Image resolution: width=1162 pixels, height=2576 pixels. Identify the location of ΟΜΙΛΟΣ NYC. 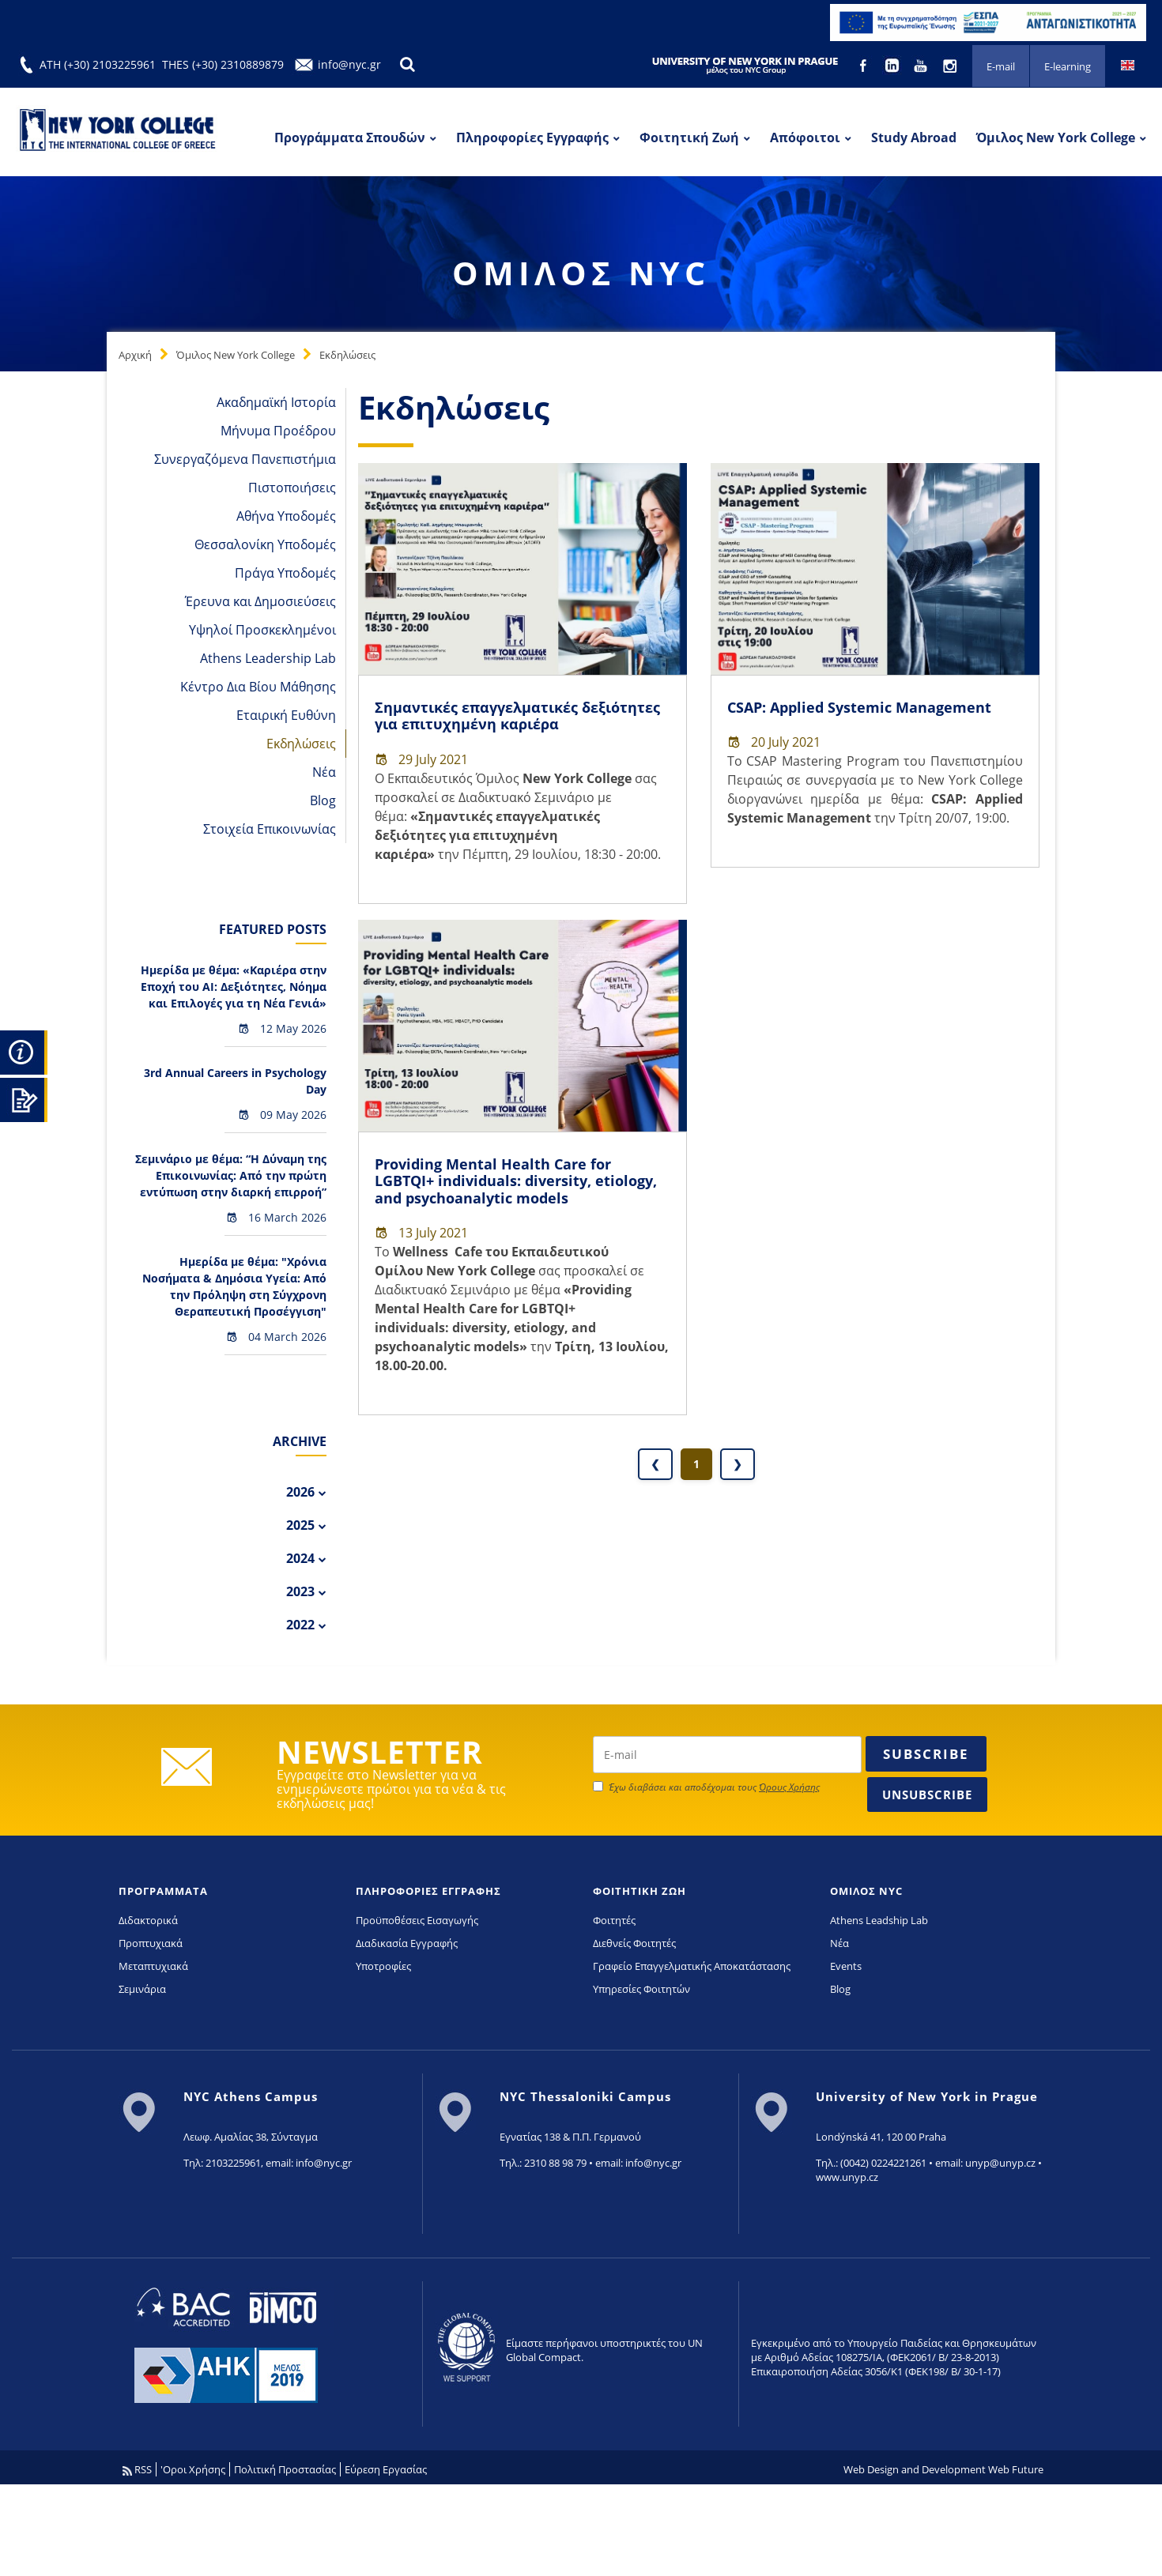
(866, 1891).